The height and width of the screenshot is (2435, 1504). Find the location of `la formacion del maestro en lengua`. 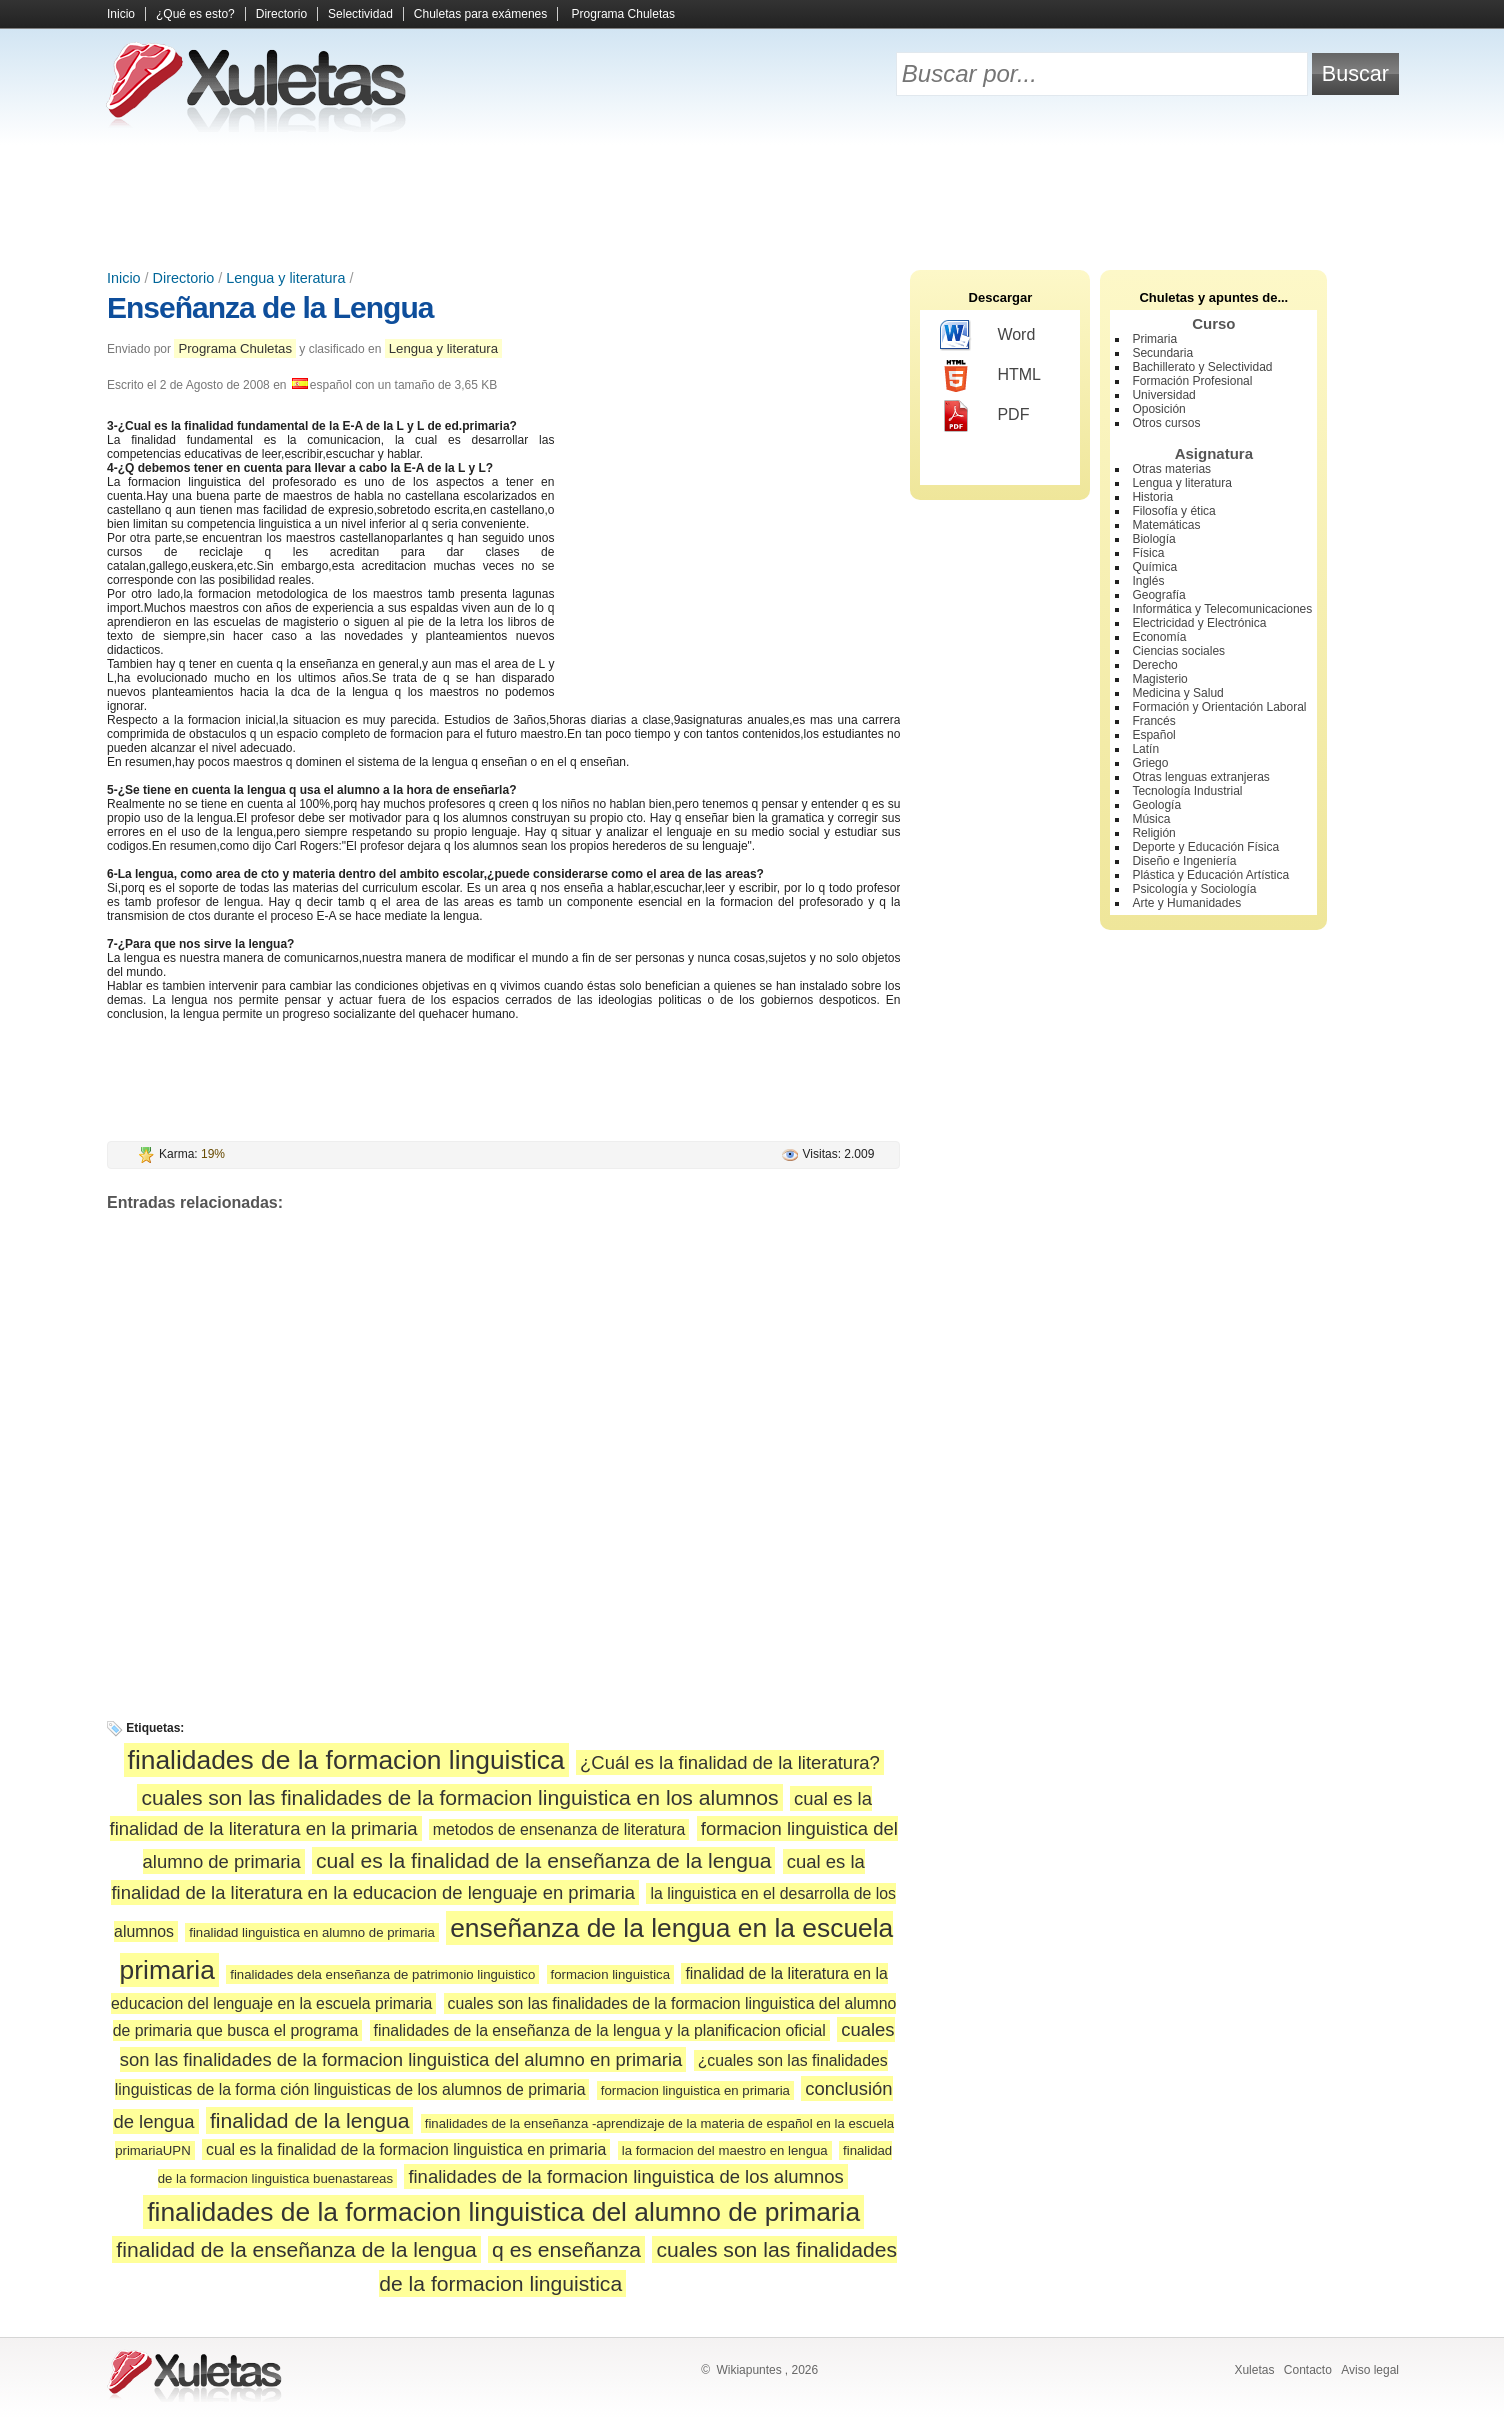

la formacion del maestro en lengua is located at coordinates (725, 2150).